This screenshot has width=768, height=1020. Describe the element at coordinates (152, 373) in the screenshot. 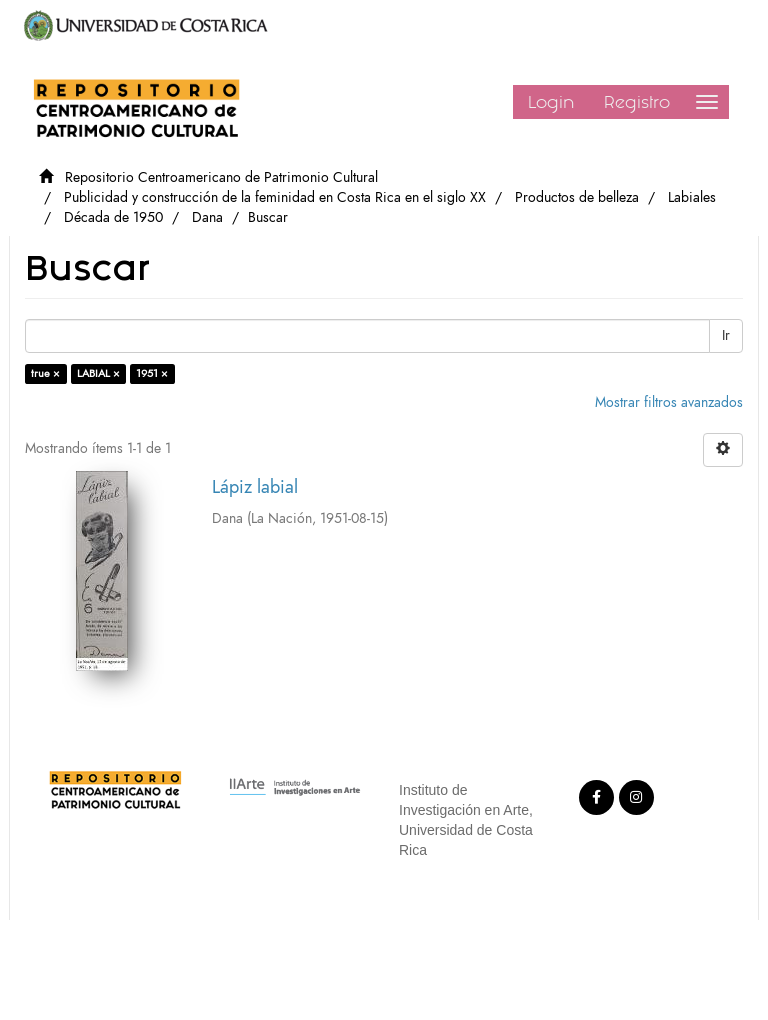

I see `1951 ×` at that location.